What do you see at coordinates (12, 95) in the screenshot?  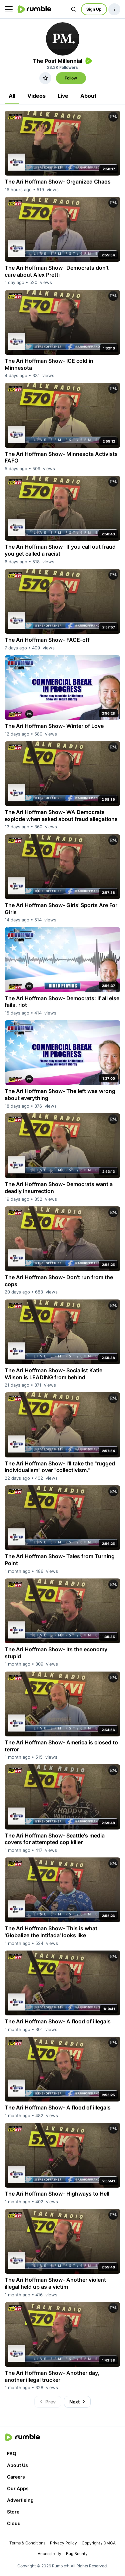 I see `All` at bounding box center [12, 95].